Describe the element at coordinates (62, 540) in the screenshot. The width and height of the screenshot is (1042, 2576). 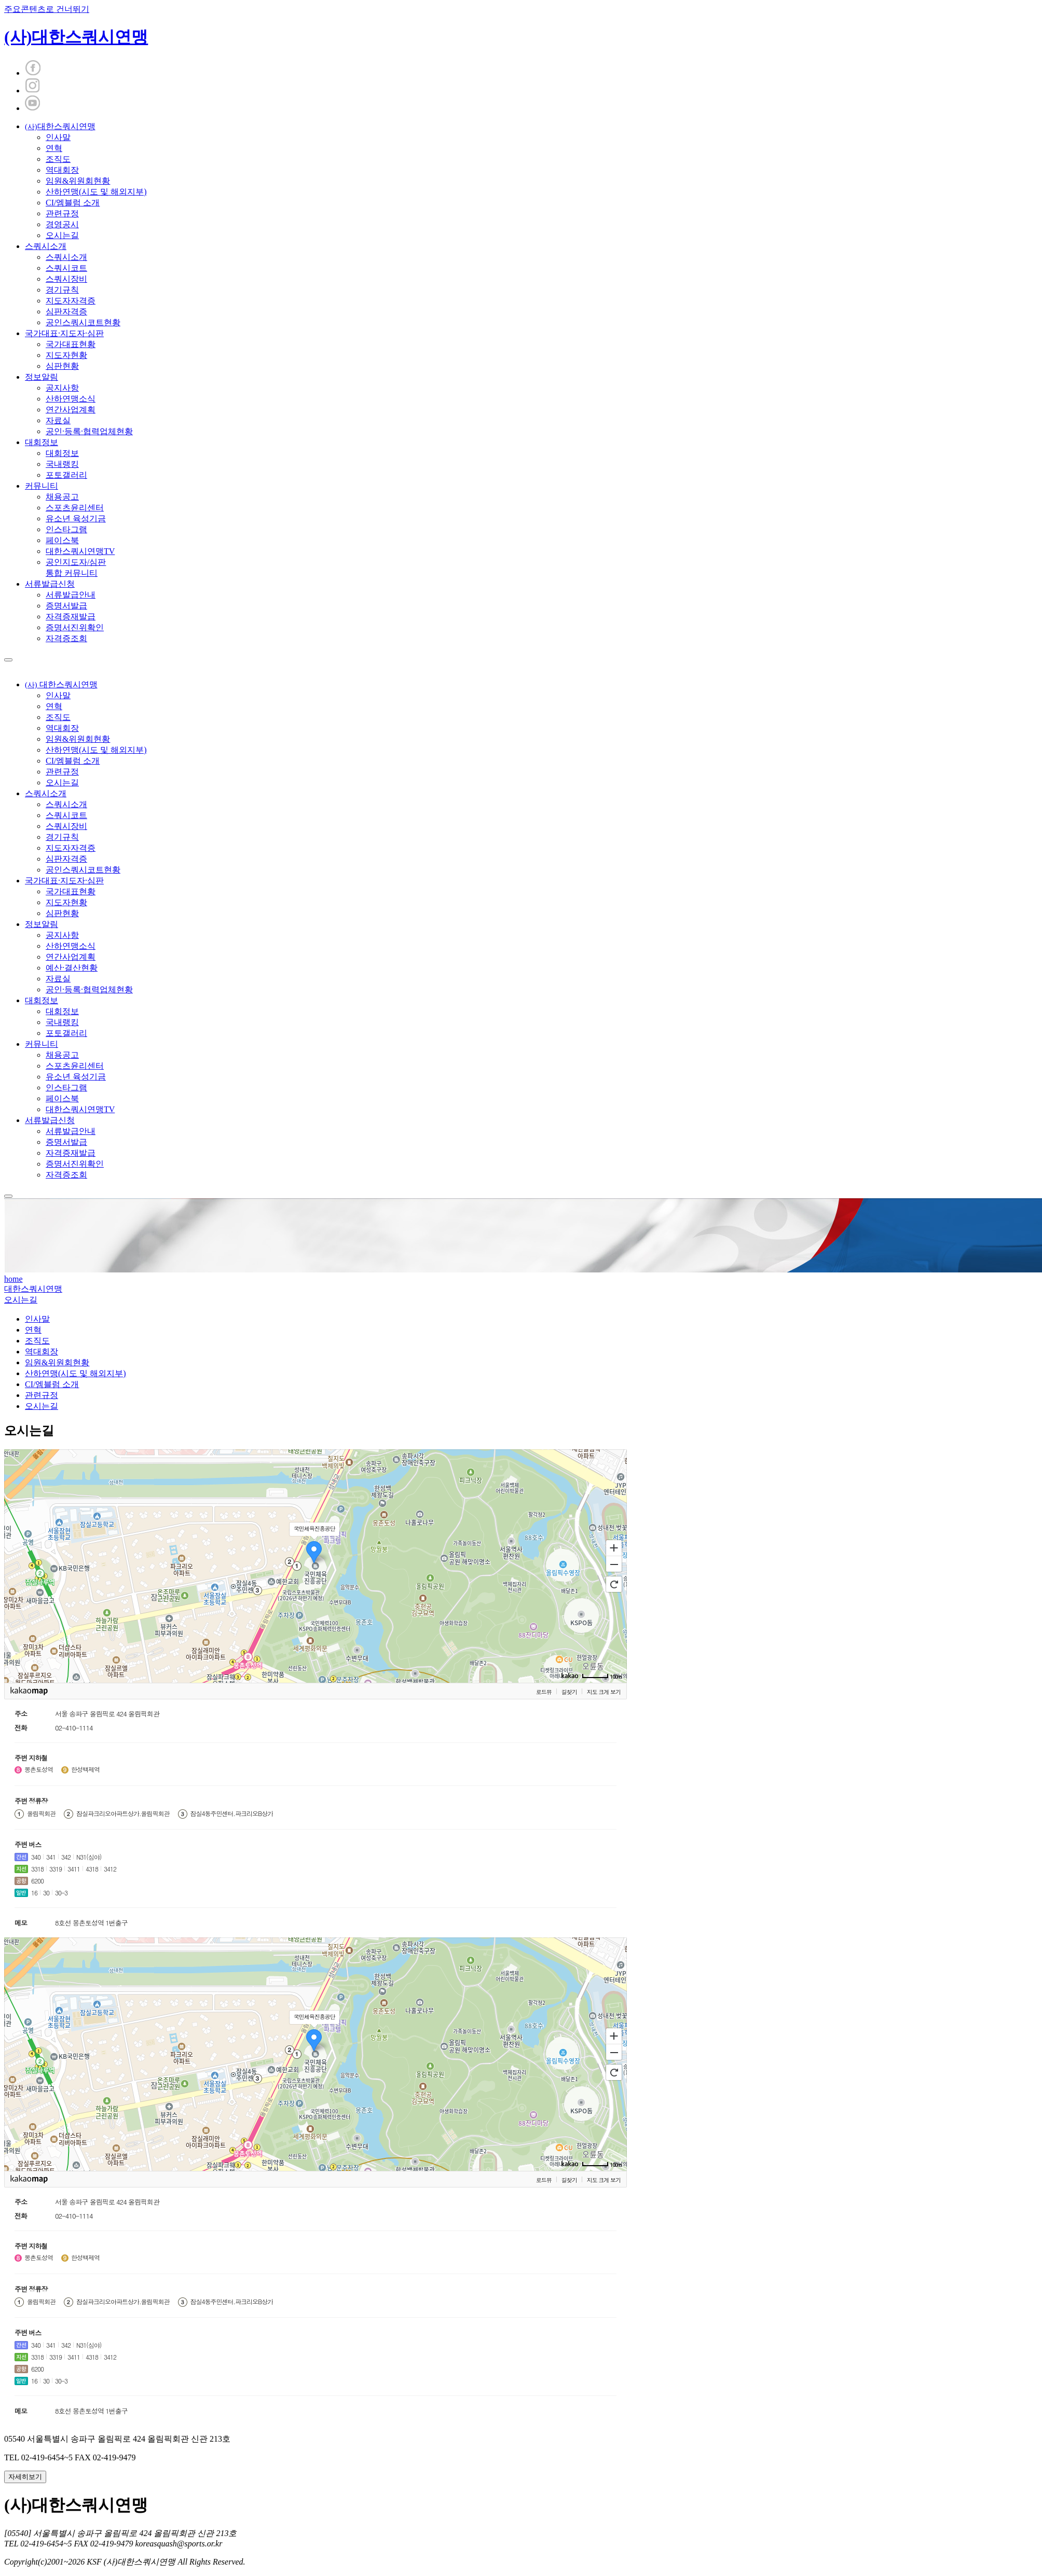
I see `페이스북` at that location.